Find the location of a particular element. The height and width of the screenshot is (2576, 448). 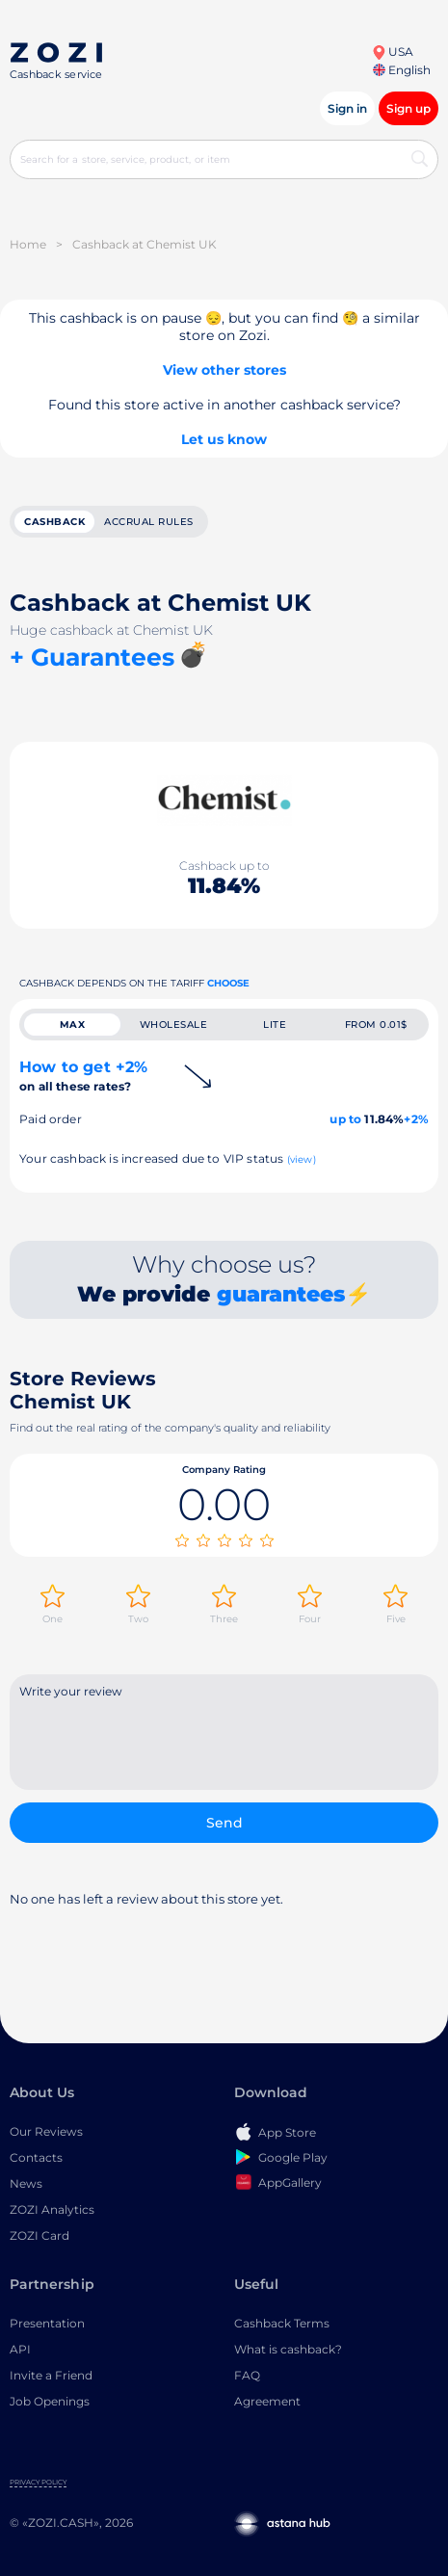

Accrual rules is located at coordinates (149, 521).